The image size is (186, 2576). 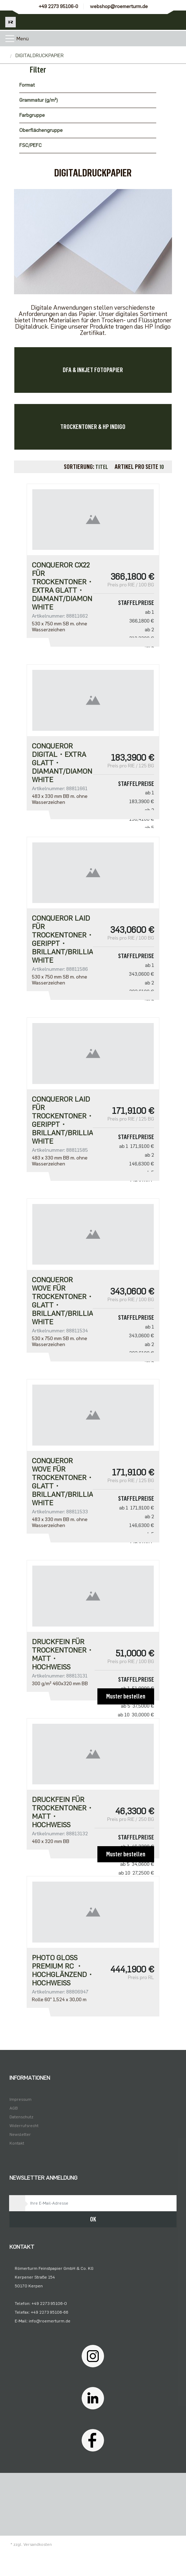 I want to click on +49 2273 95106-0, so click(x=58, y=6).